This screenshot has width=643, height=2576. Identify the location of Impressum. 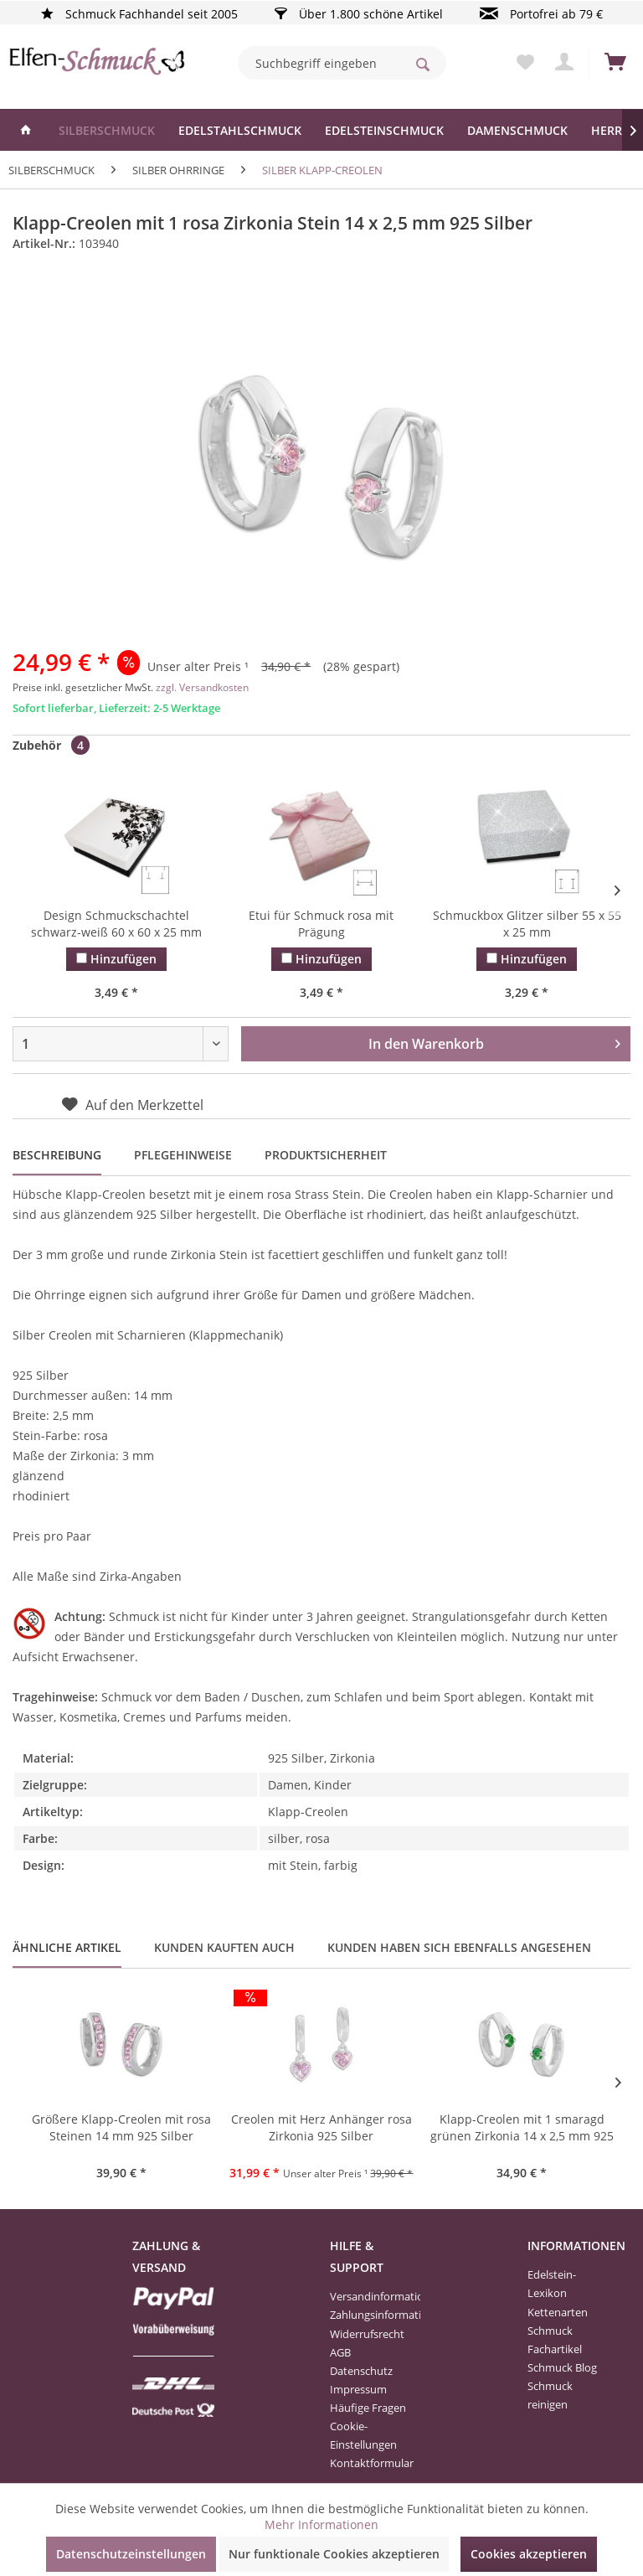
(358, 2389).